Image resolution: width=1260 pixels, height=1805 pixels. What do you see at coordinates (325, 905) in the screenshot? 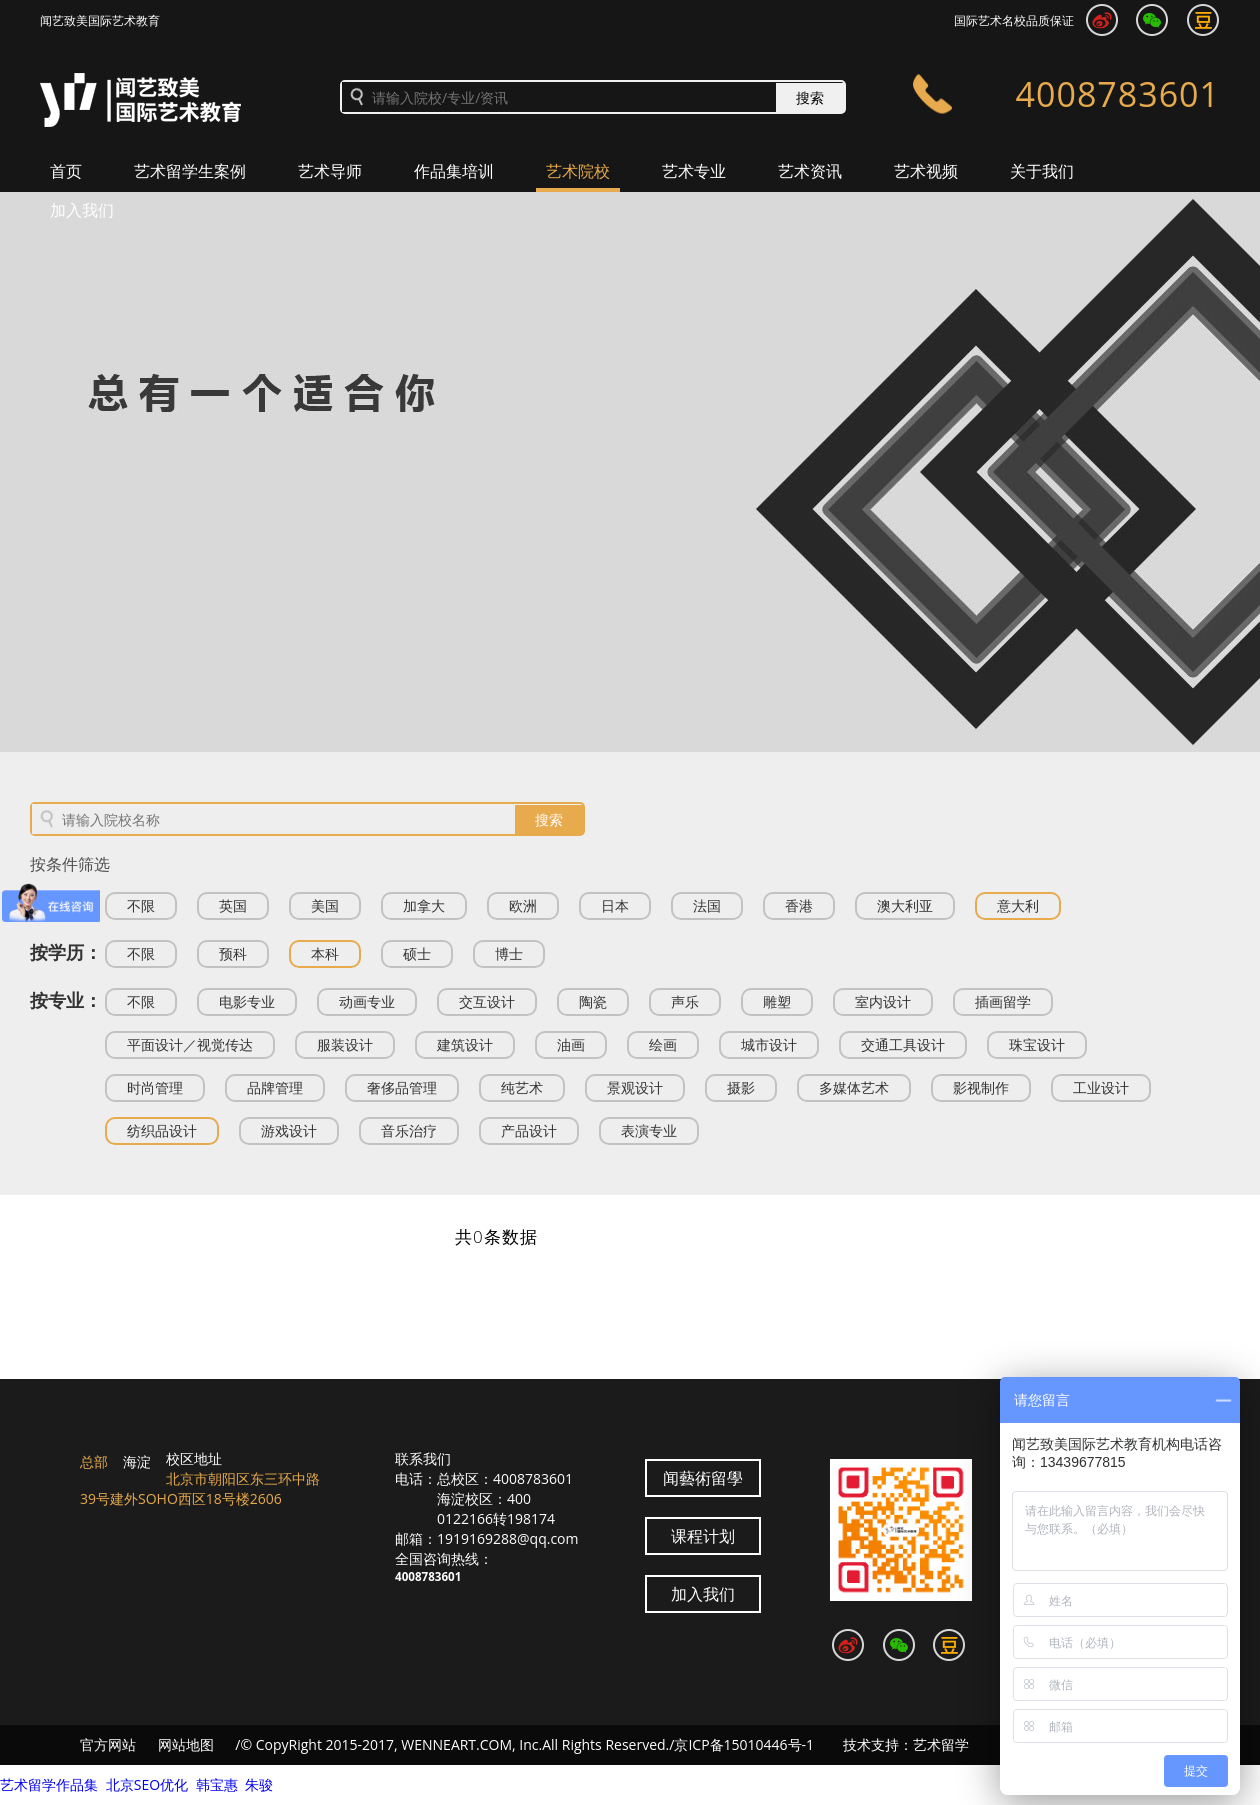
I see `美国` at bounding box center [325, 905].